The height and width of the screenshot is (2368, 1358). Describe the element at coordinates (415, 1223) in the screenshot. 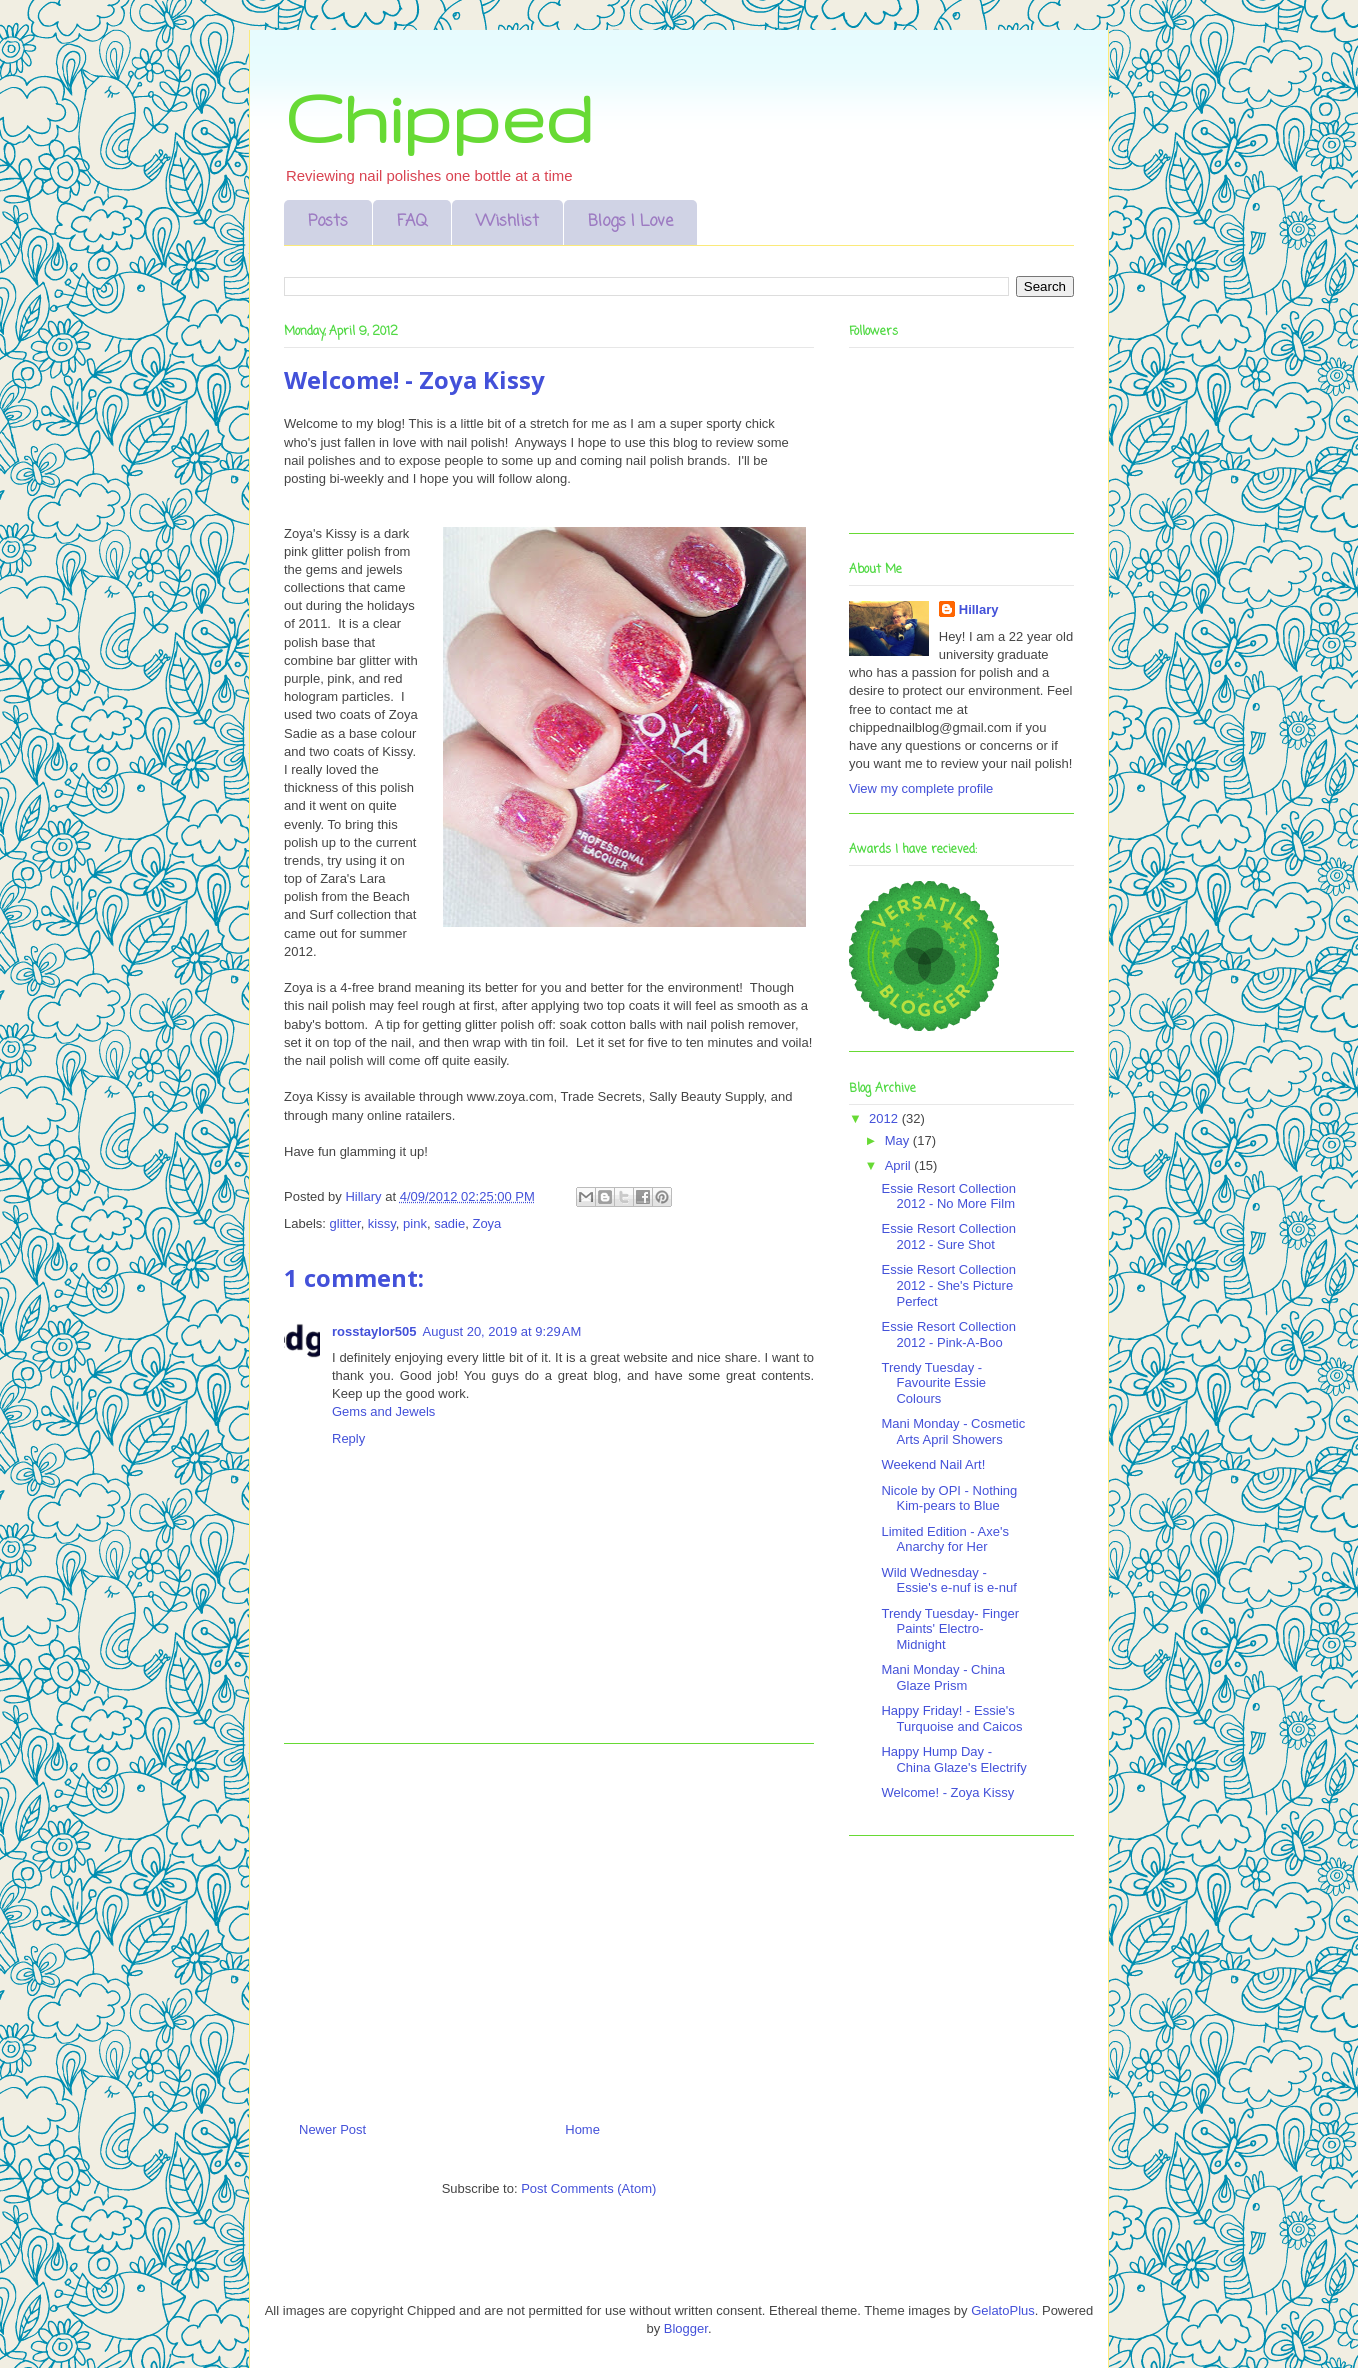

I see `pink` at that location.